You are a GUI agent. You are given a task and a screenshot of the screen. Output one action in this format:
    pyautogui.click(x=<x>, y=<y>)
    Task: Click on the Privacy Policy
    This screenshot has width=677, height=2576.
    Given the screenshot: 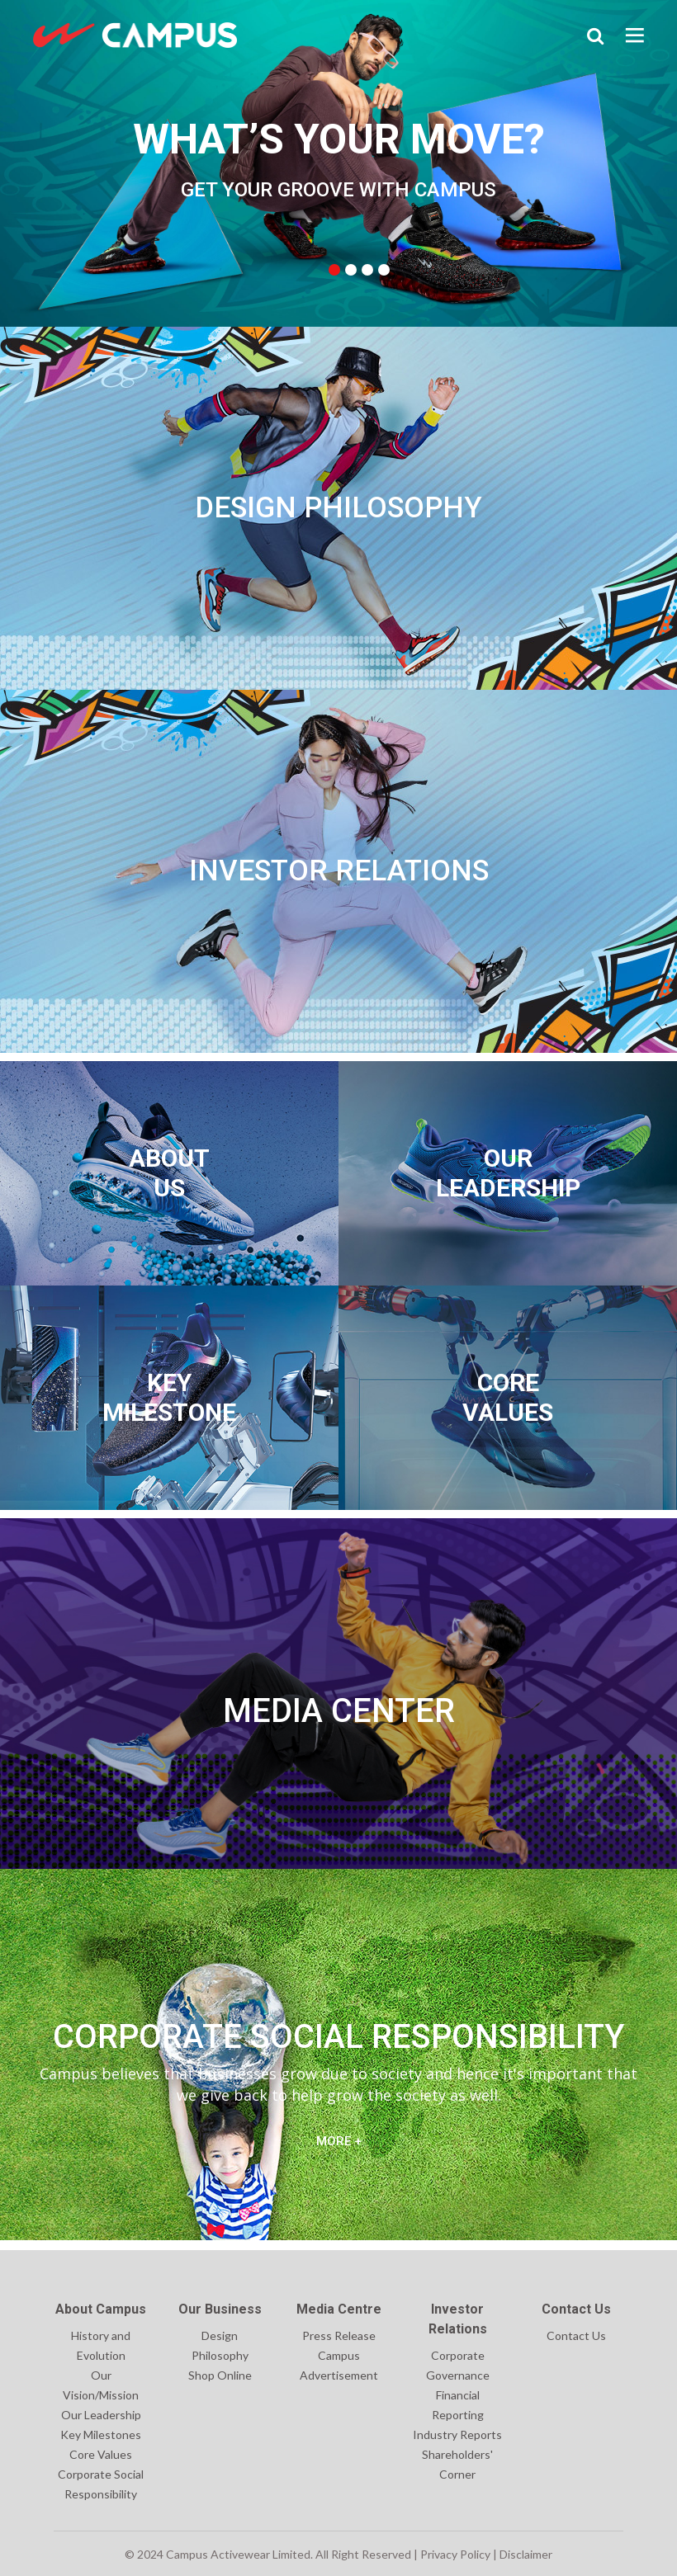 What is the action you would take?
    pyautogui.click(x=455, y=2554)
    